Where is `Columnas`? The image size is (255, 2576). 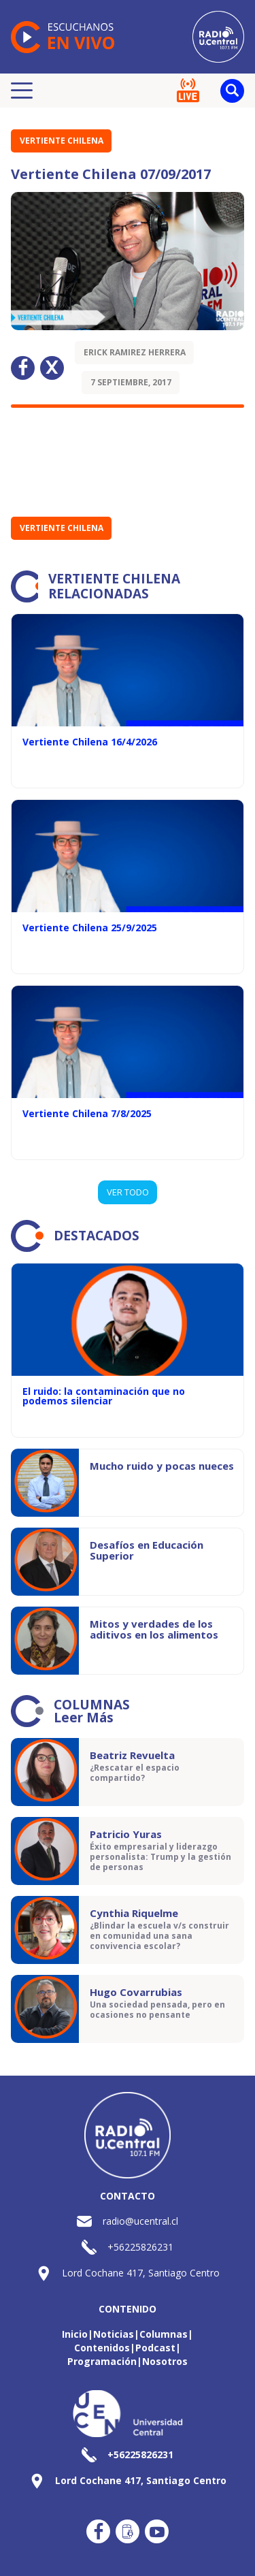 Columnas is located at coordinates (163, 2334).